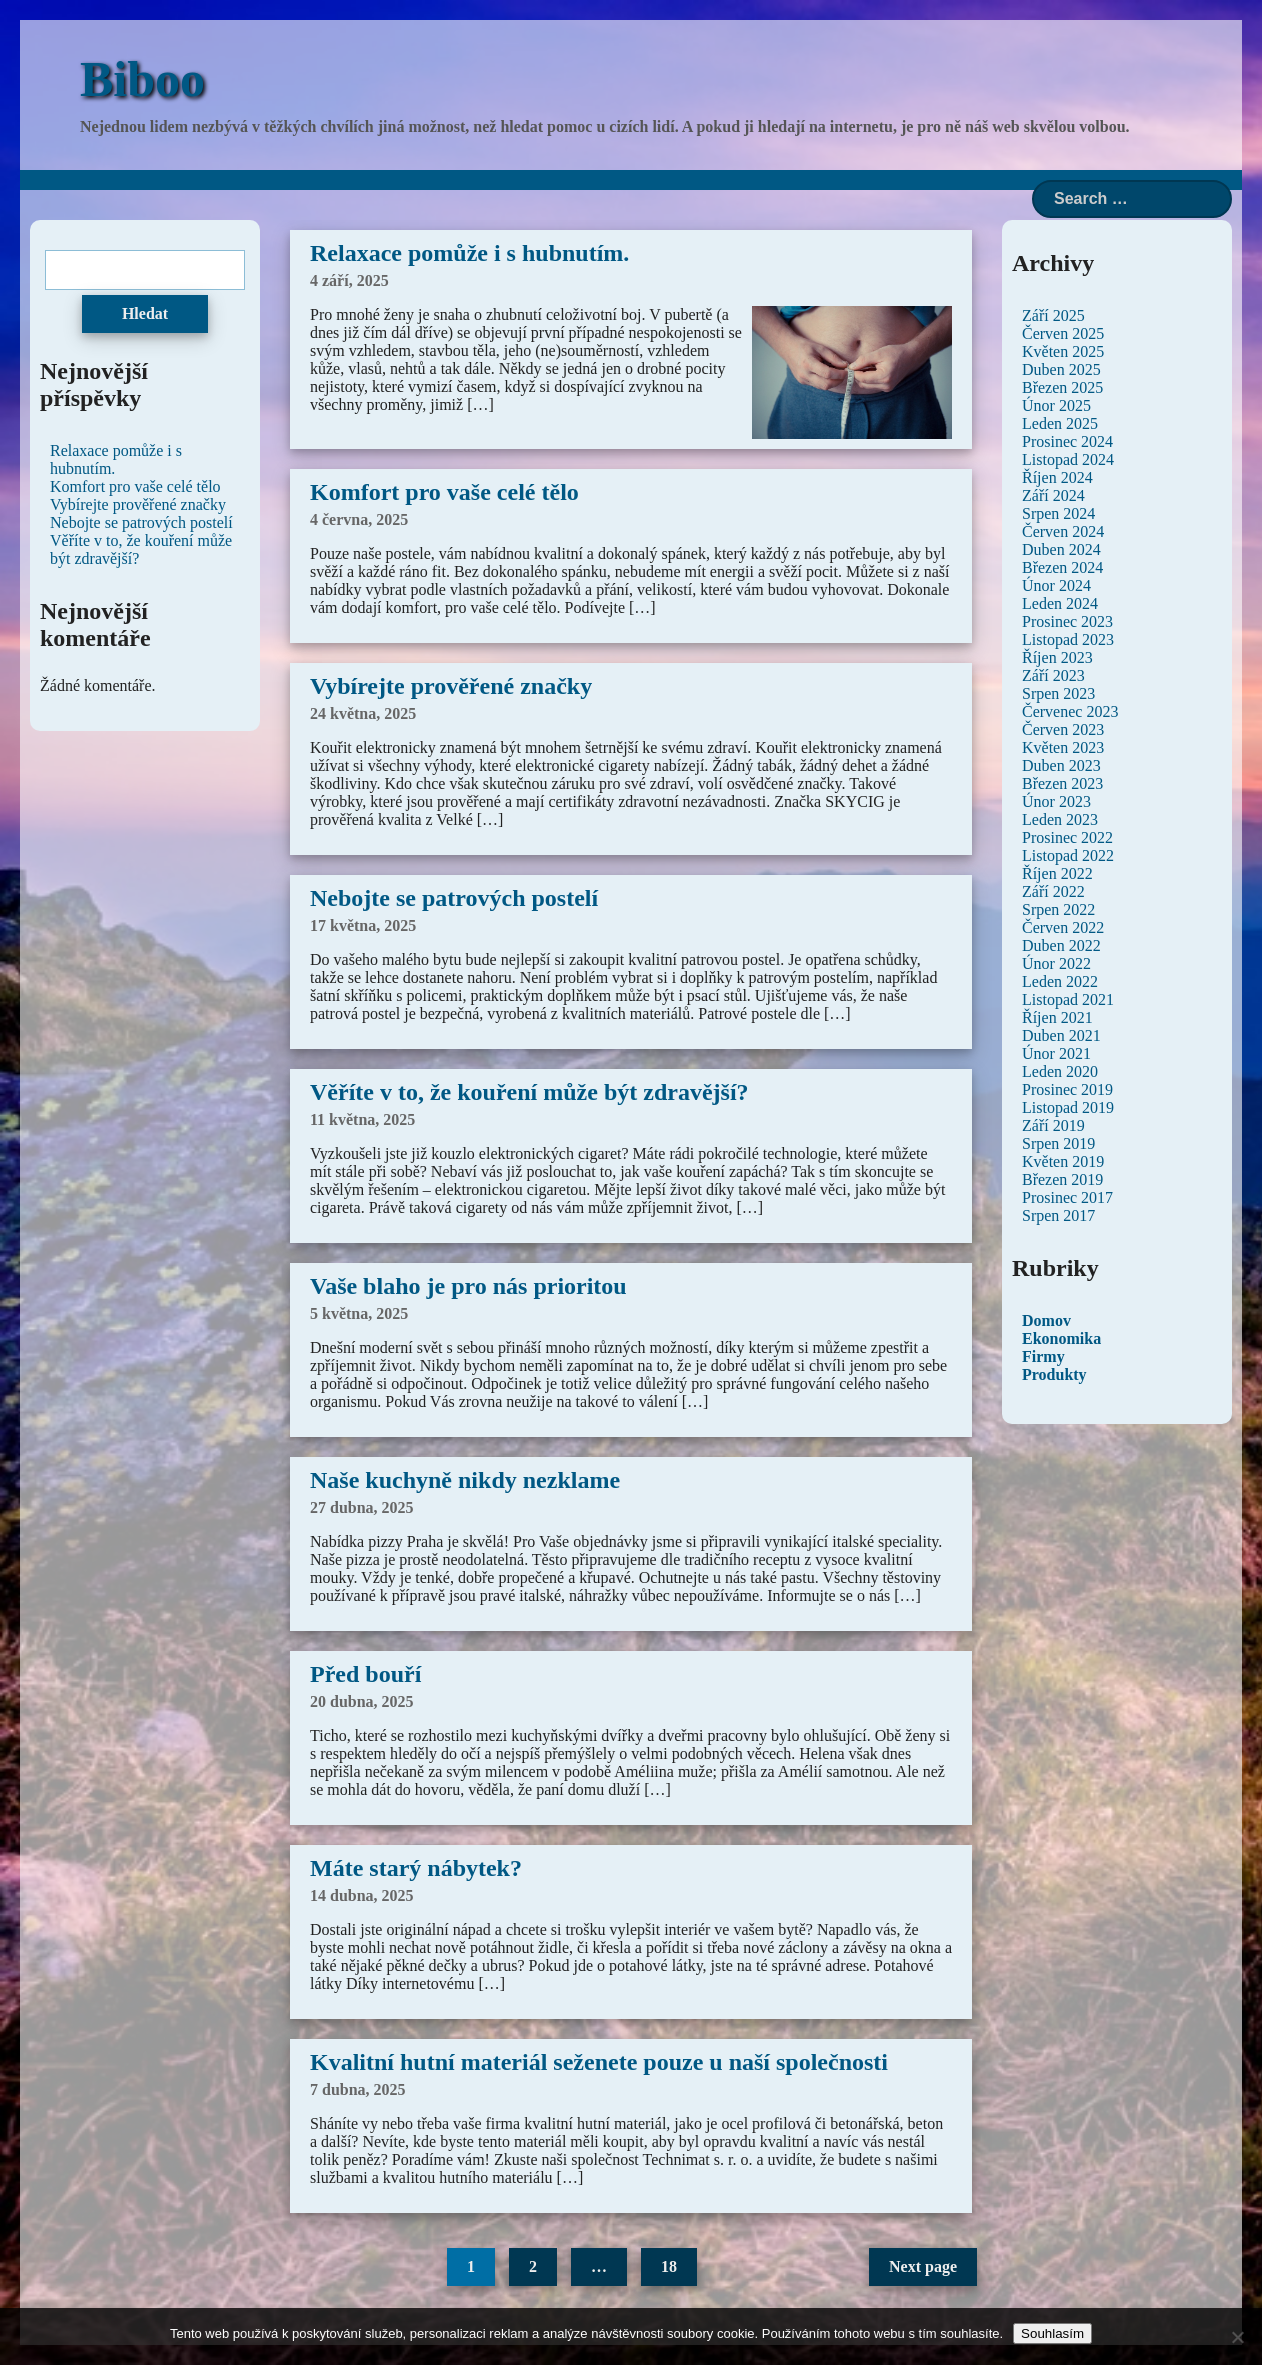 The width and height of the screenshot is (1262, 2365). I want to click on Vaše blaho je pro nás prioritou, so click(468, 1286).